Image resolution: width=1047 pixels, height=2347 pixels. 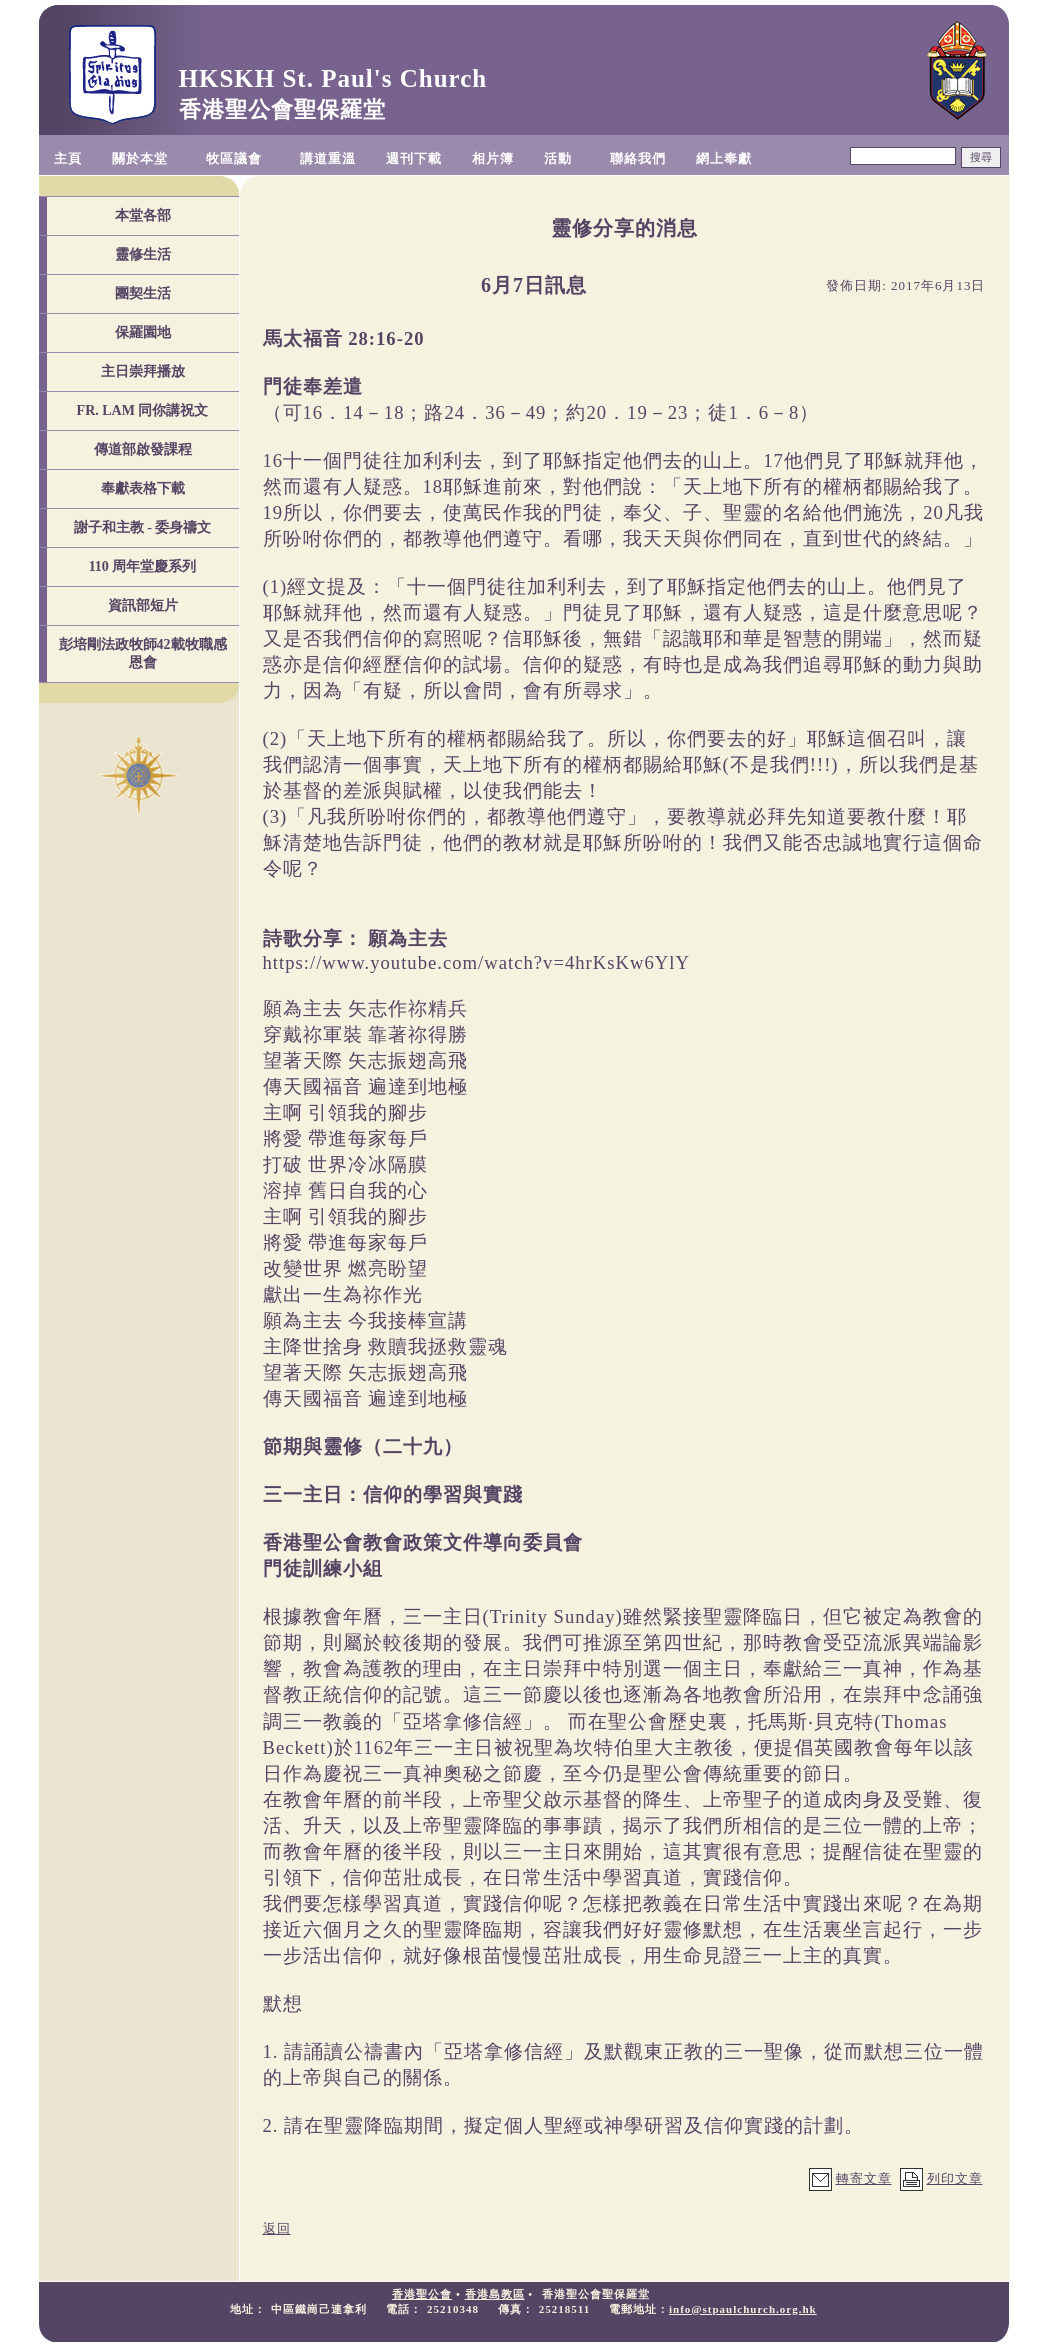 What do you see at coordinates (495, 2294) in the screenshot?
I see `香港島教區` at bounding box center [495, 2294].